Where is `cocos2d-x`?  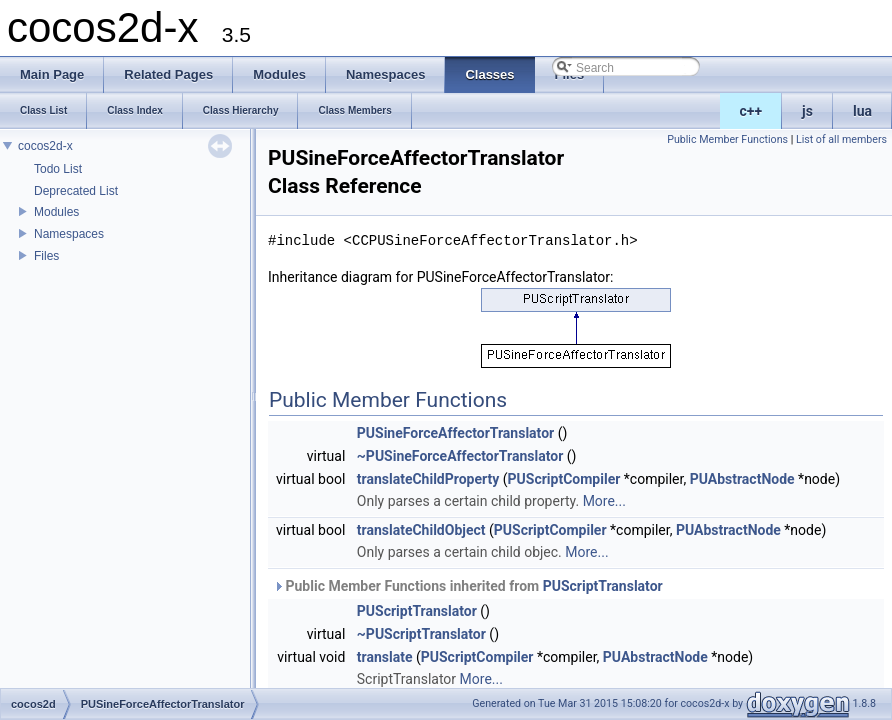
cocos2d-x is located at coordinates (45, 146).